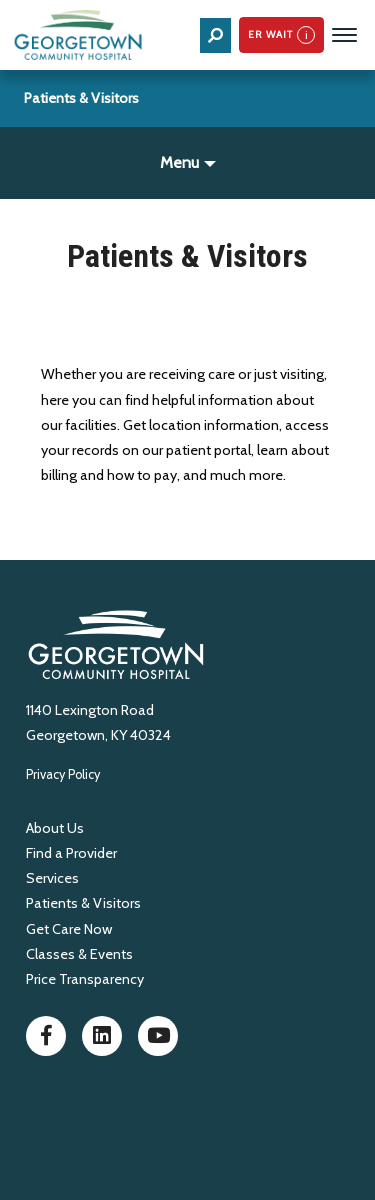  I want to click on Get Care Now, so click(69, 929).